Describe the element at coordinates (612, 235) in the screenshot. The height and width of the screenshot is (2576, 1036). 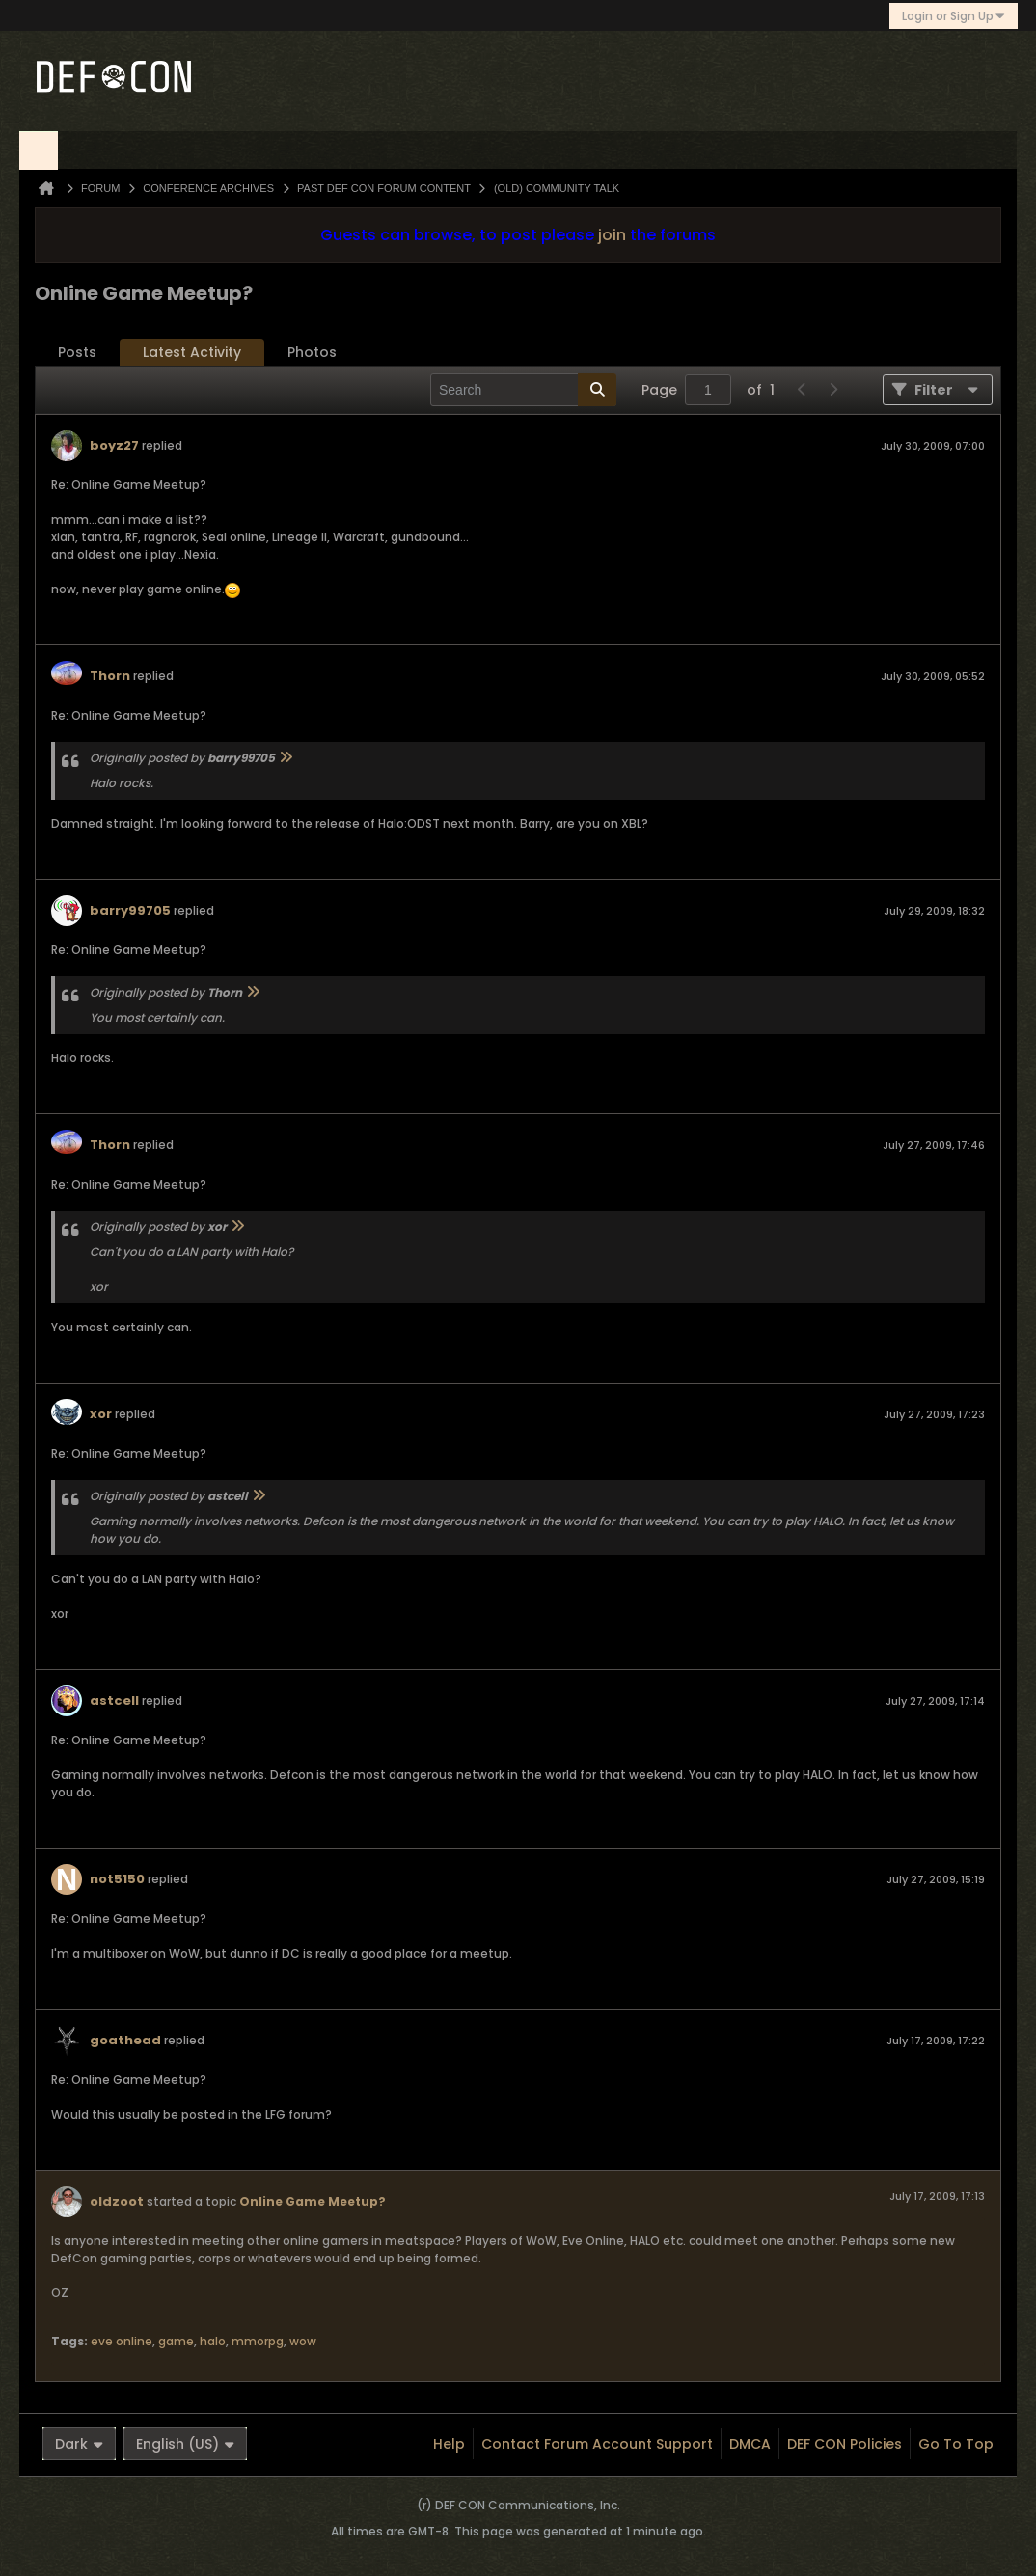
I see `join` at that location.